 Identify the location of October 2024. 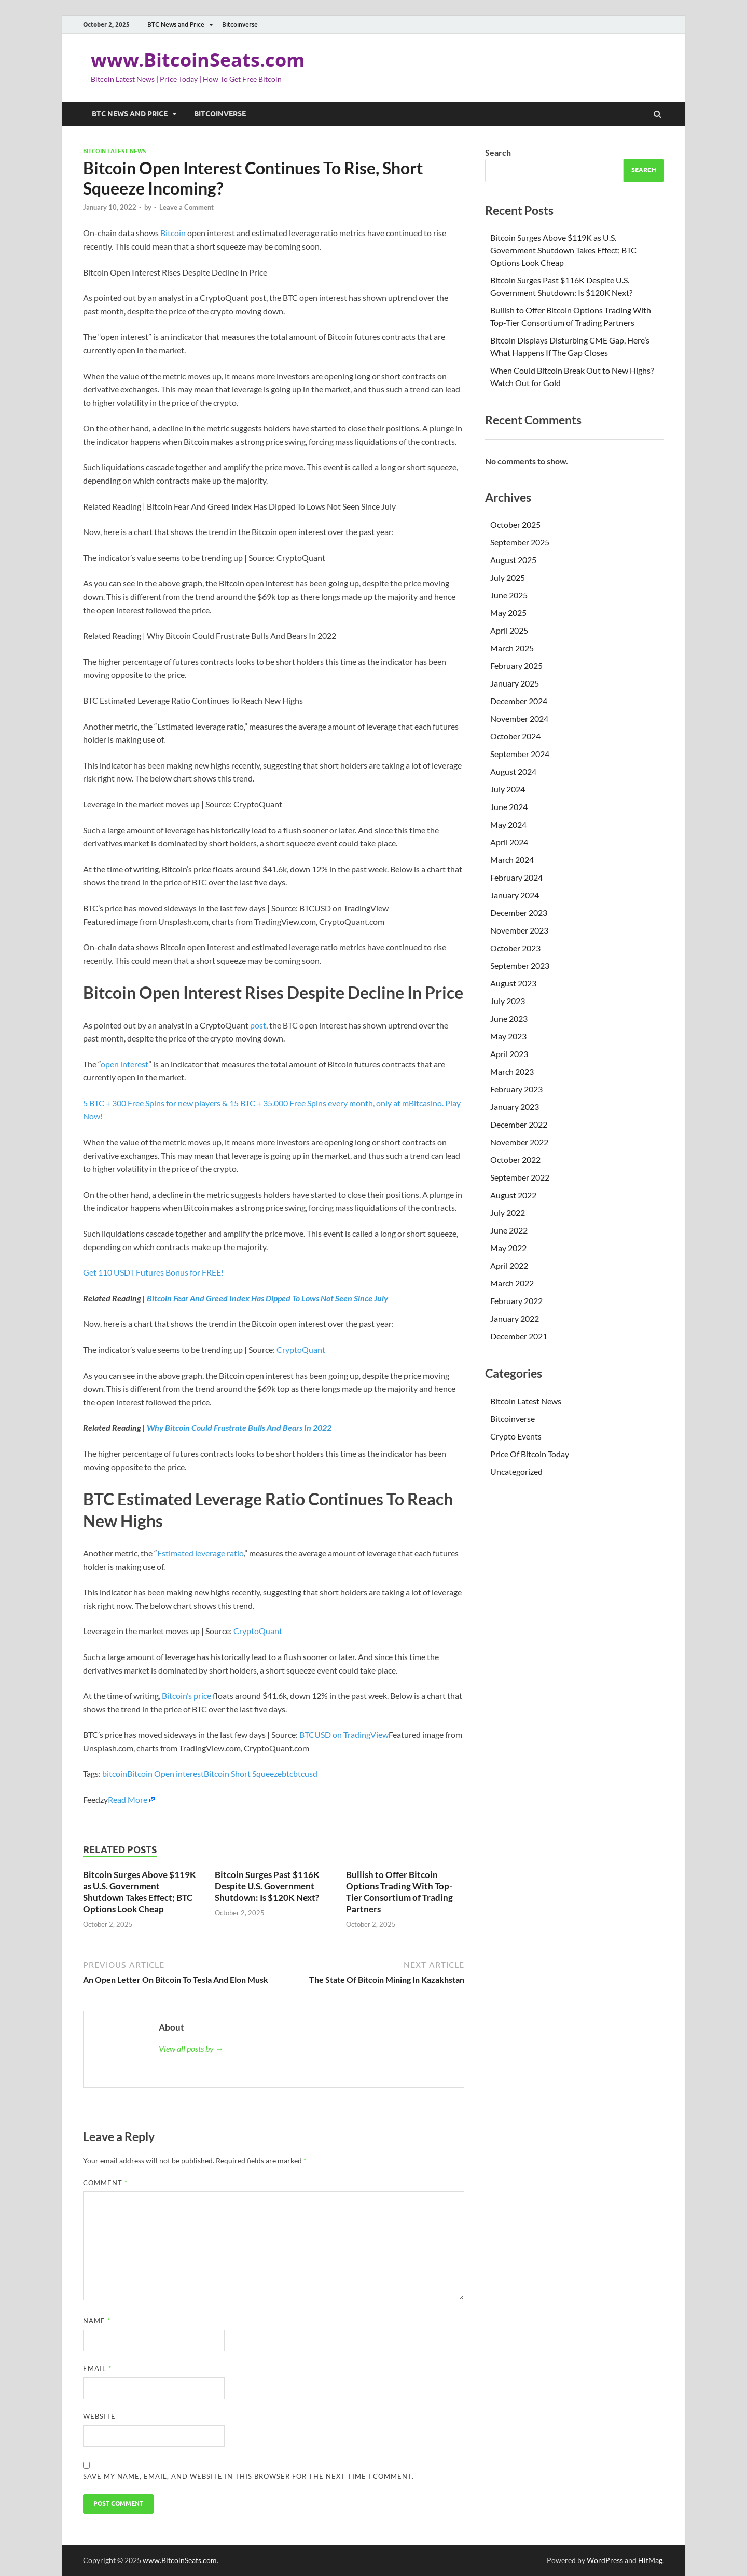
(515, 736).